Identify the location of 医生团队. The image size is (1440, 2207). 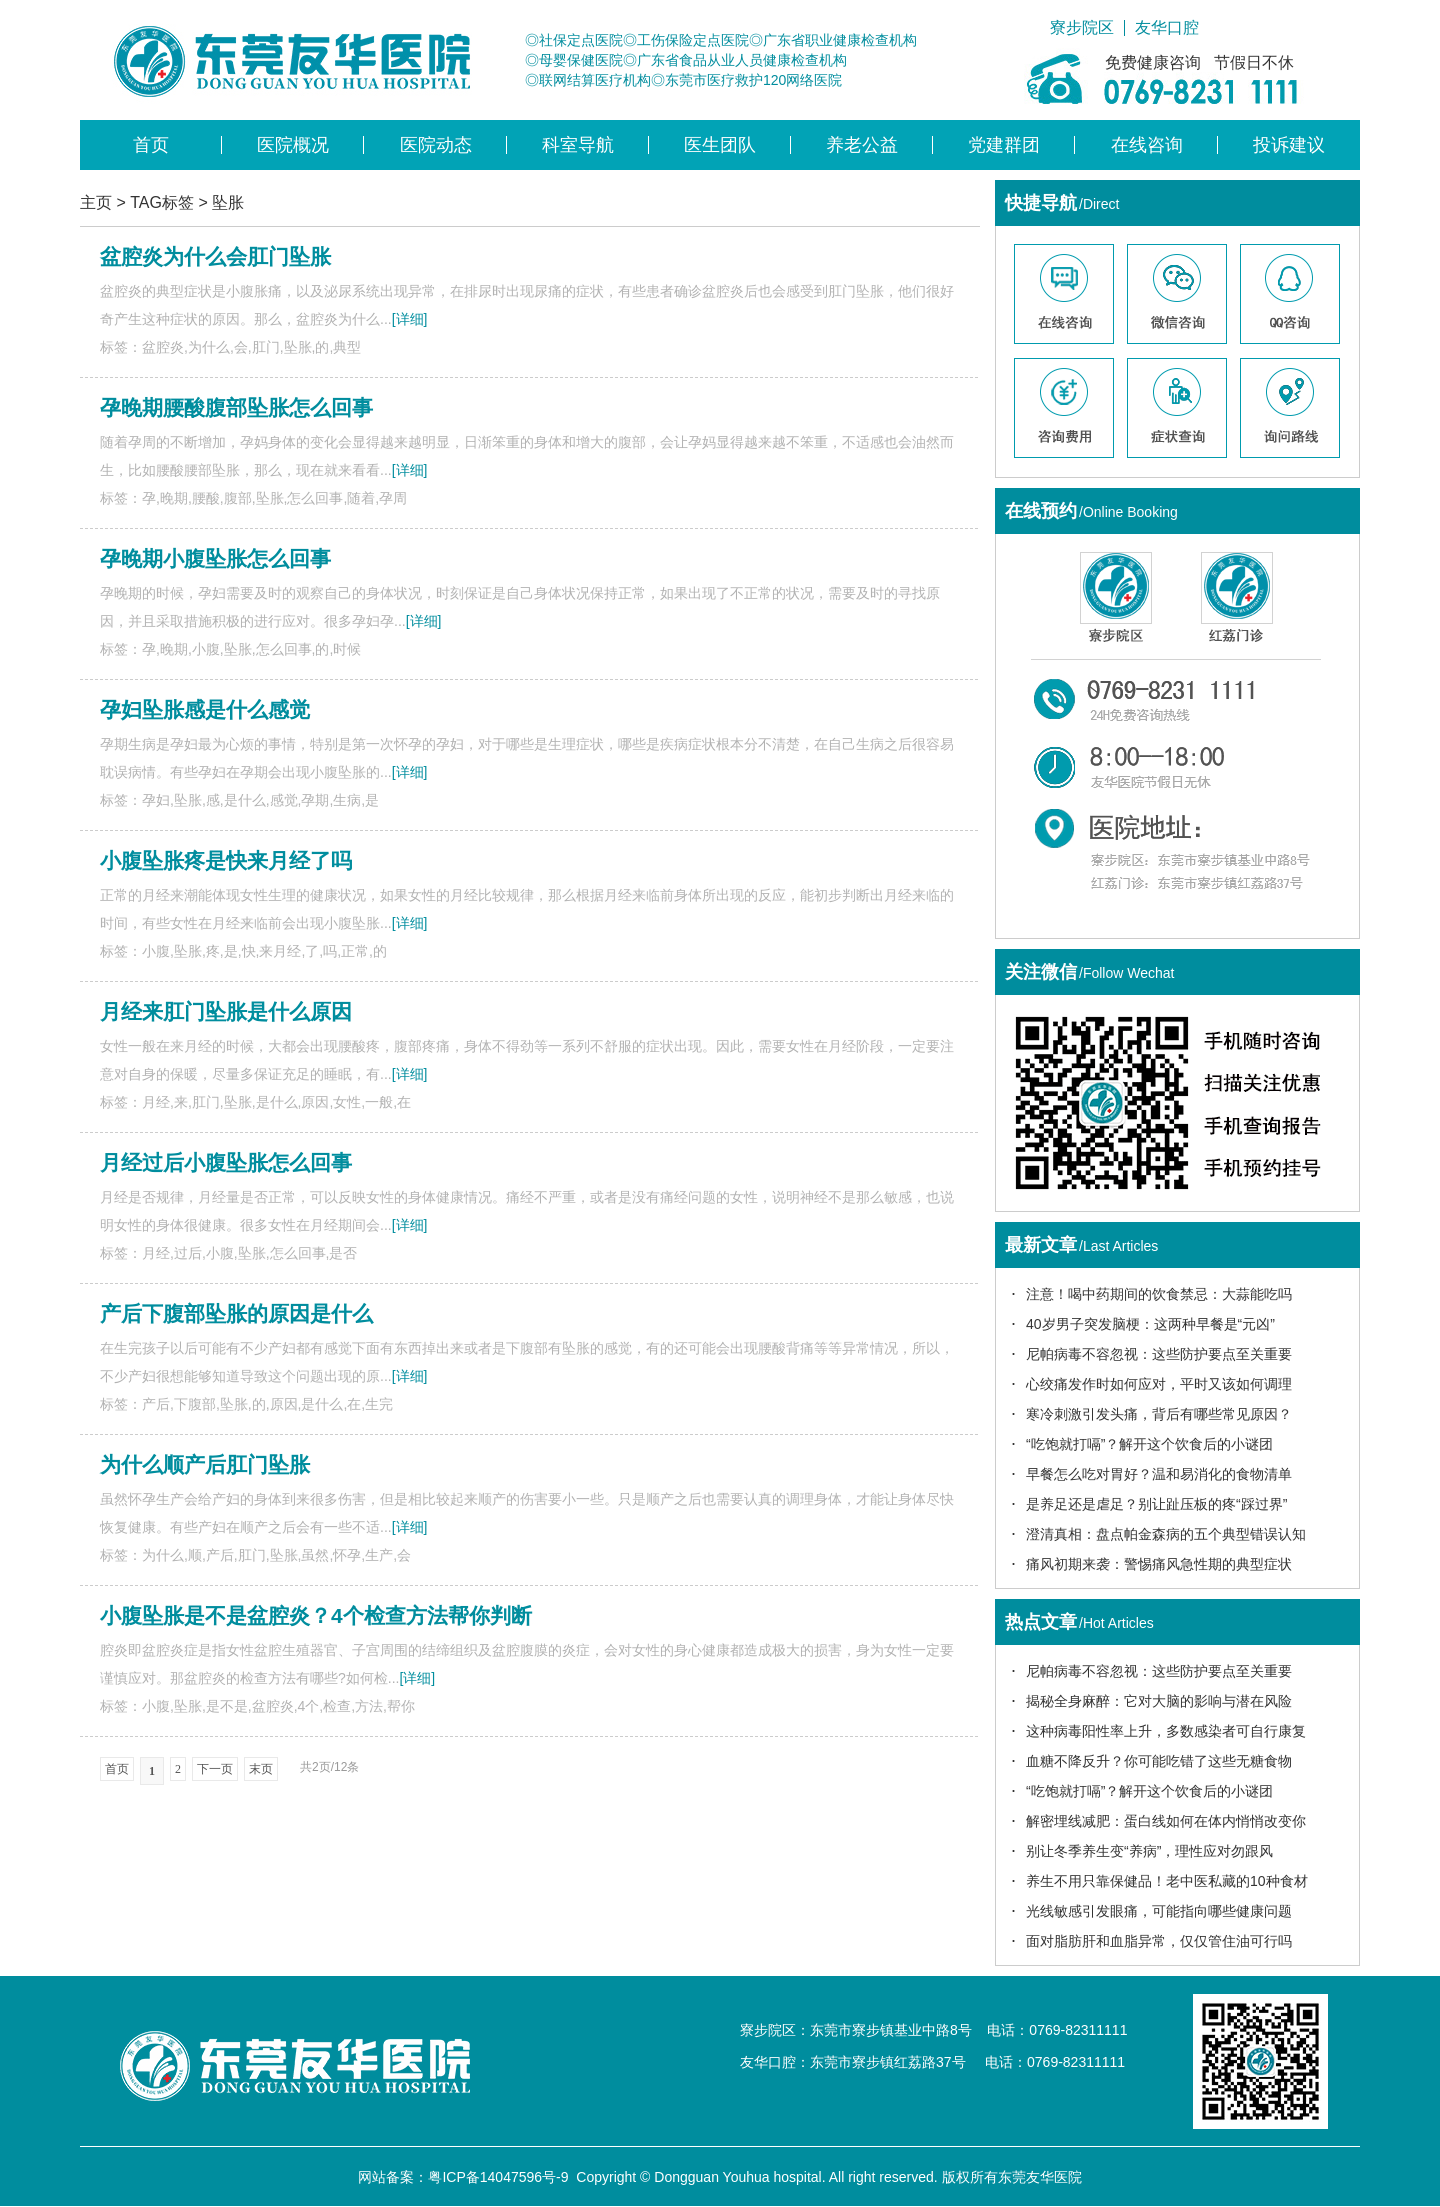
(720, 145).